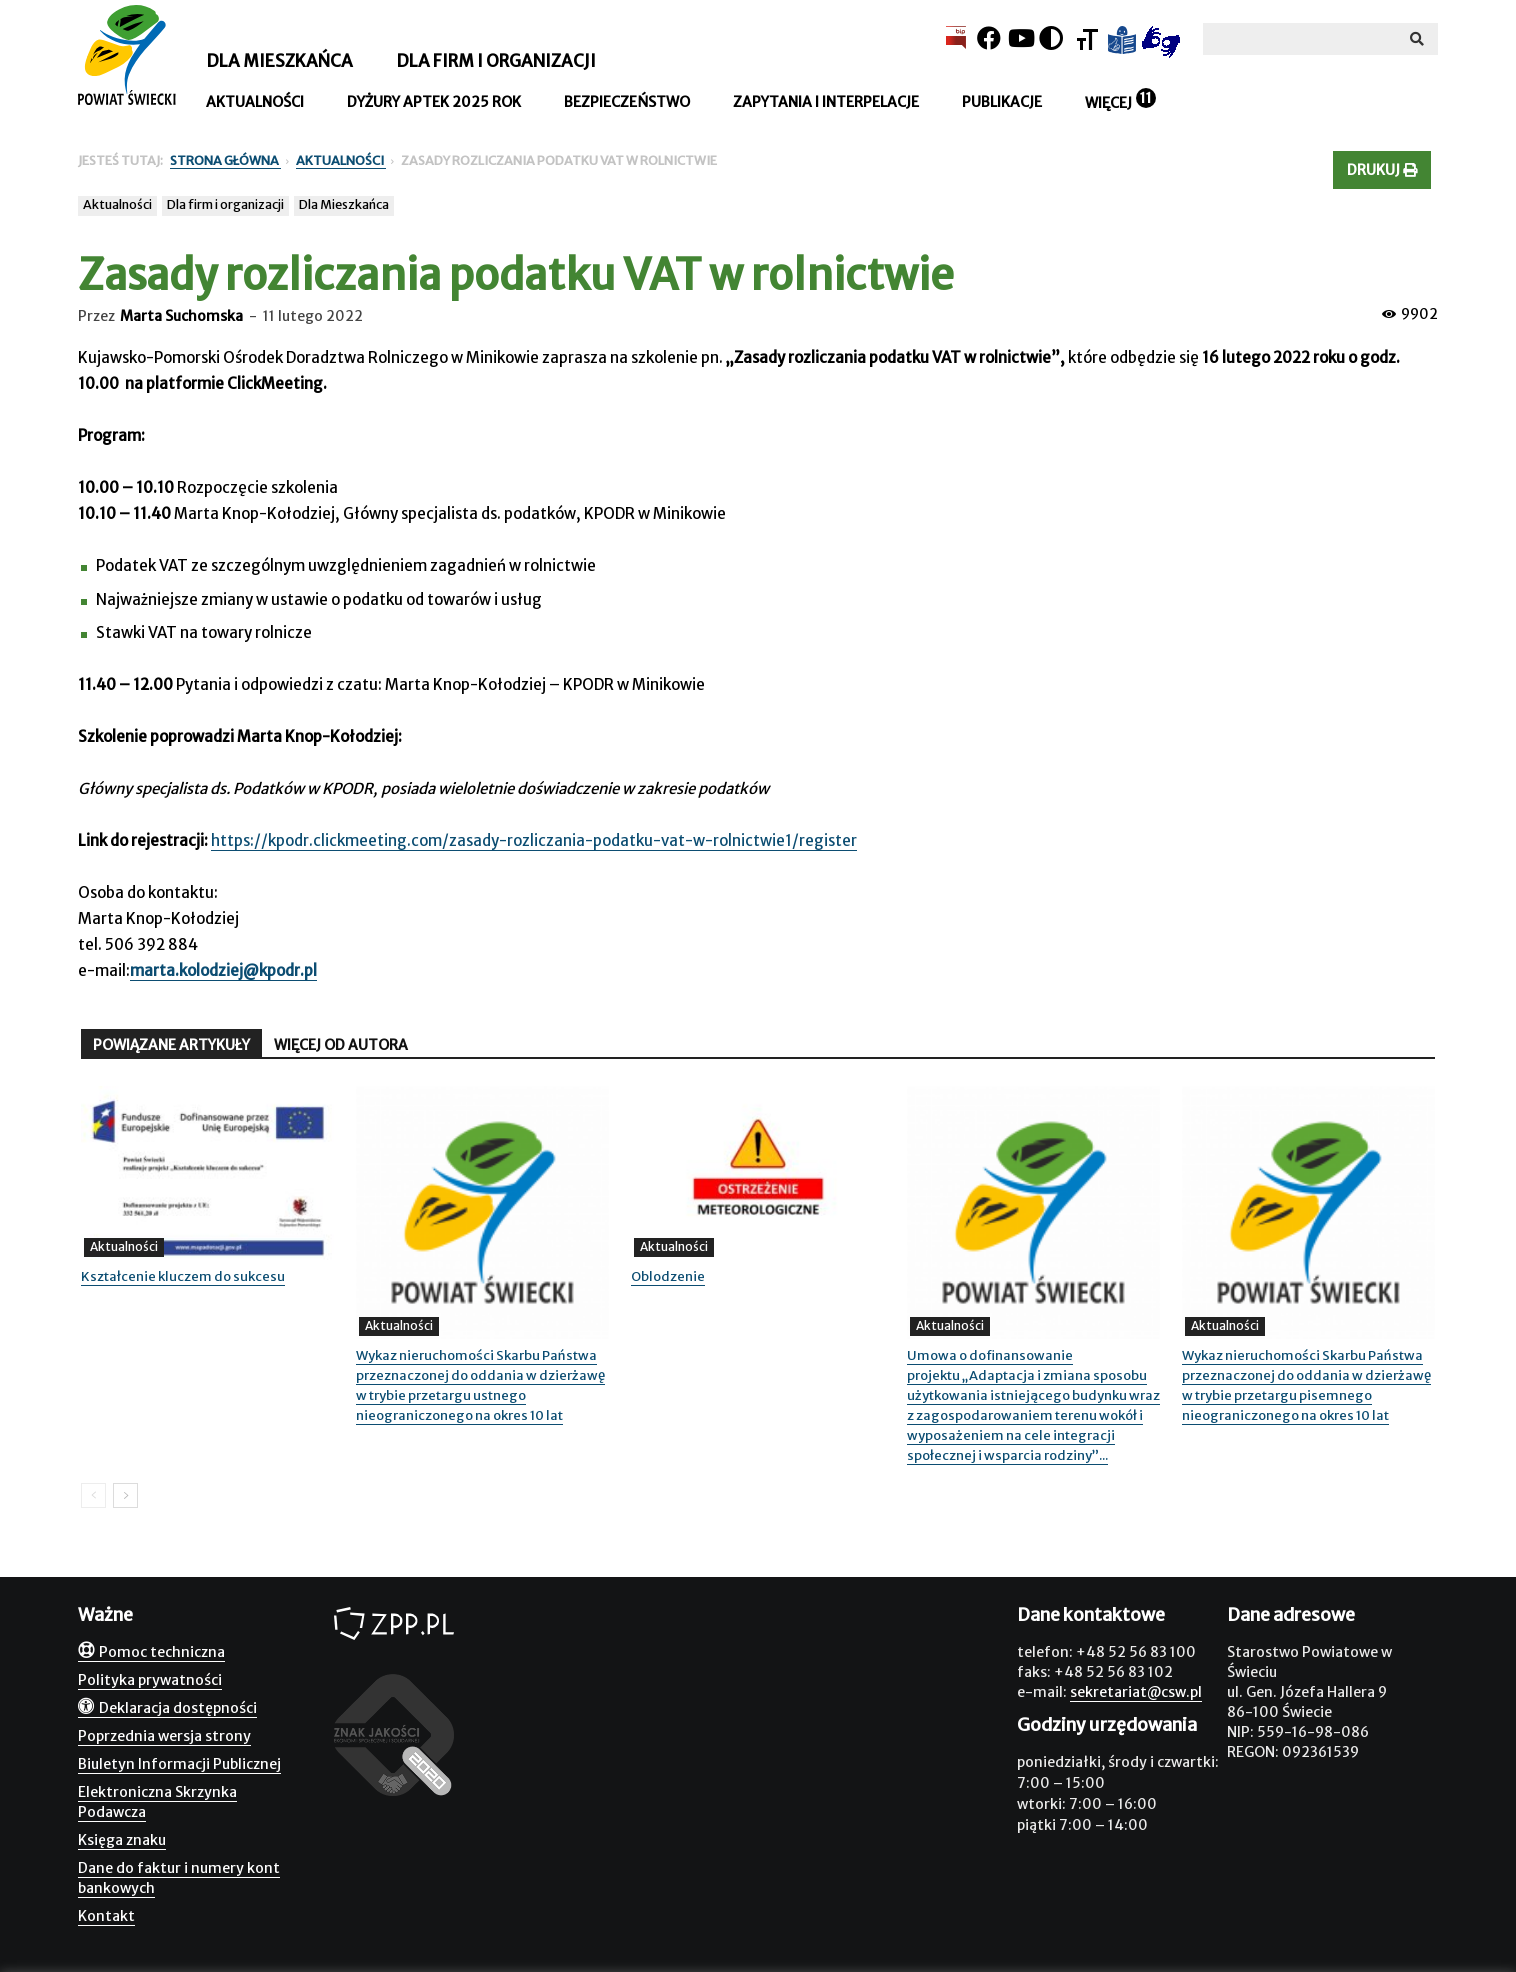  I want to click on Księga znaku, so click(122, 1840).